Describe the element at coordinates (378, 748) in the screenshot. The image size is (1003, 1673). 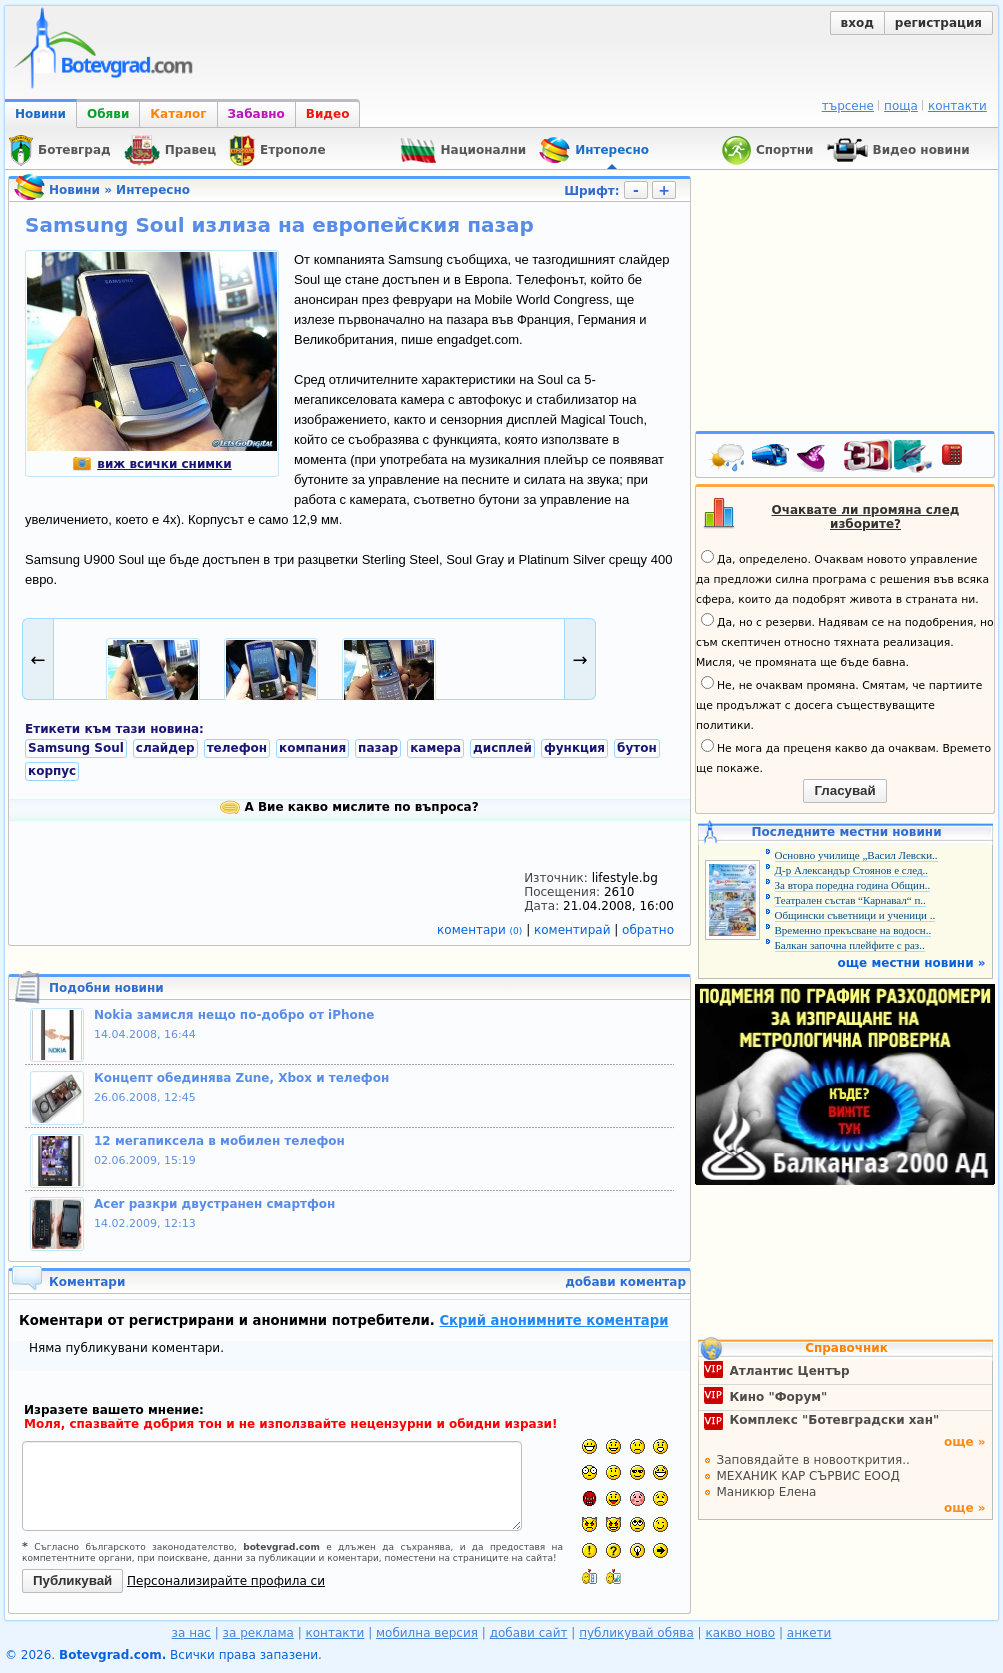
I see `пазар` at that location.